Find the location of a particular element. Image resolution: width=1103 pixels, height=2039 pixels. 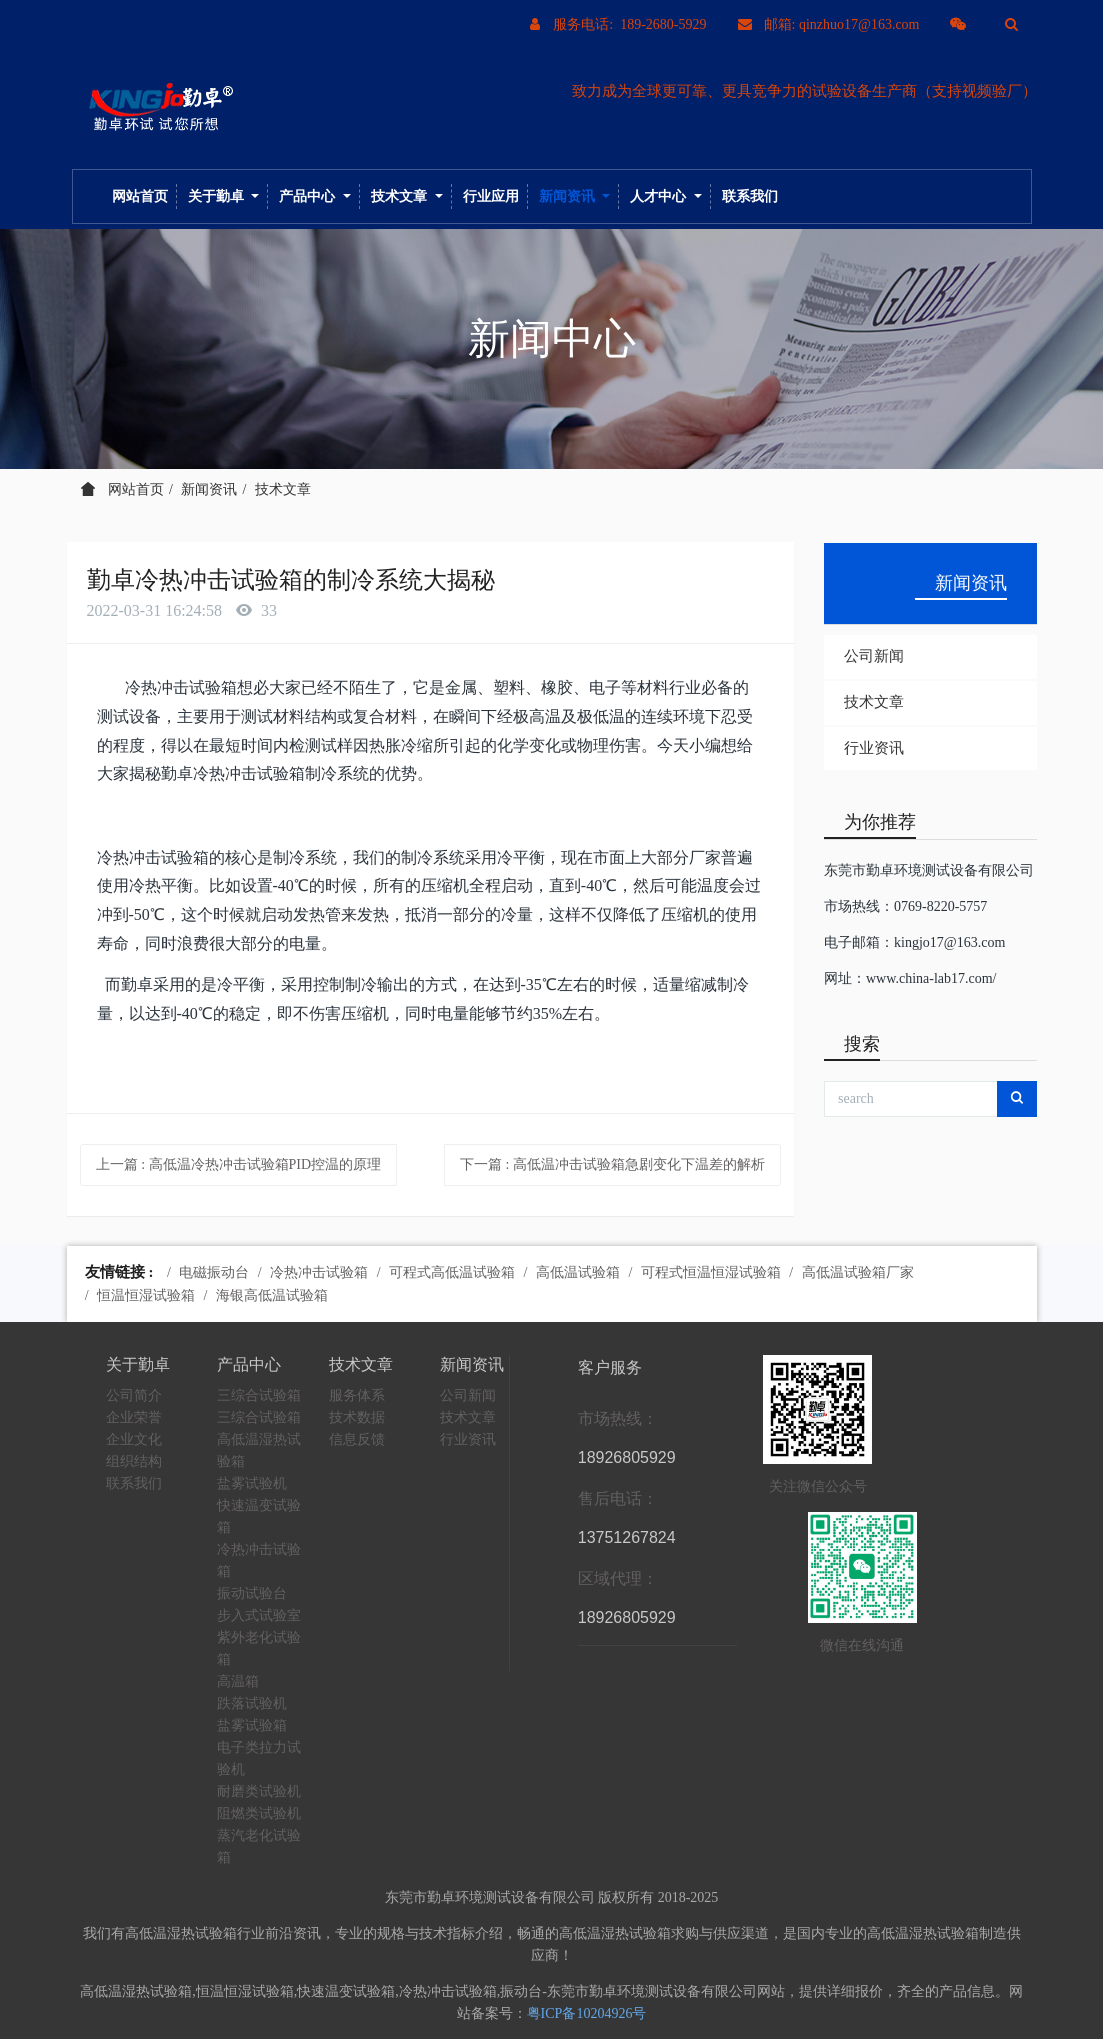

上一篇 is located at coordinates (238, 1164).